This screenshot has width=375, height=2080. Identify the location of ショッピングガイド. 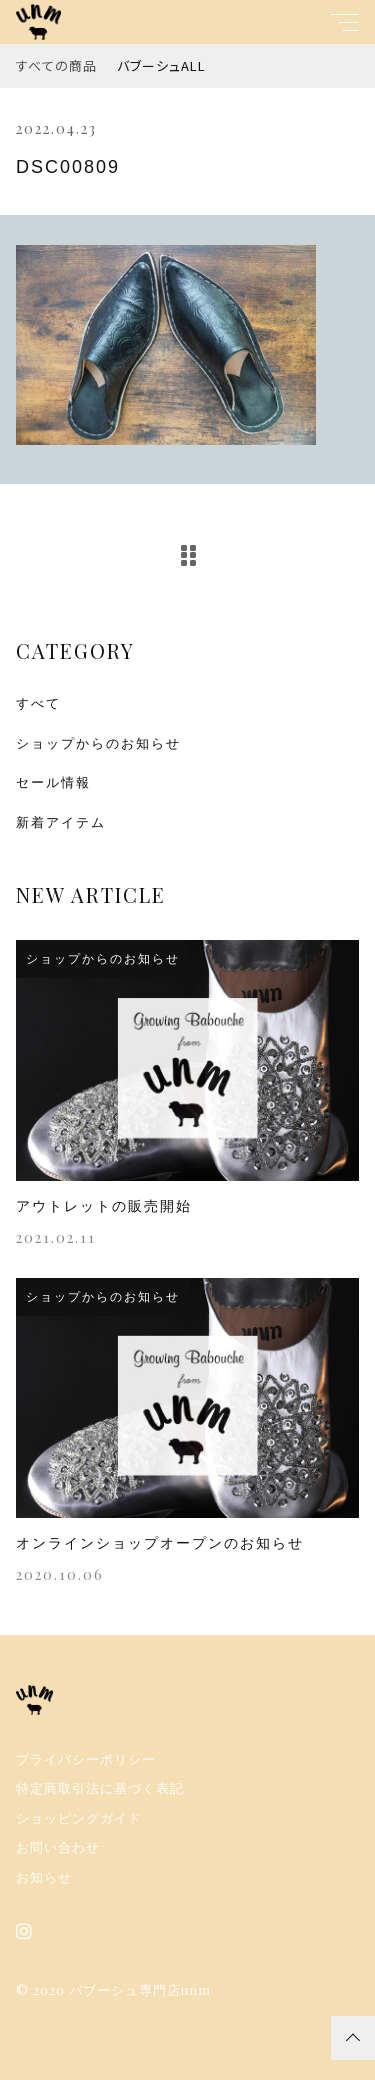
(79, 1818).